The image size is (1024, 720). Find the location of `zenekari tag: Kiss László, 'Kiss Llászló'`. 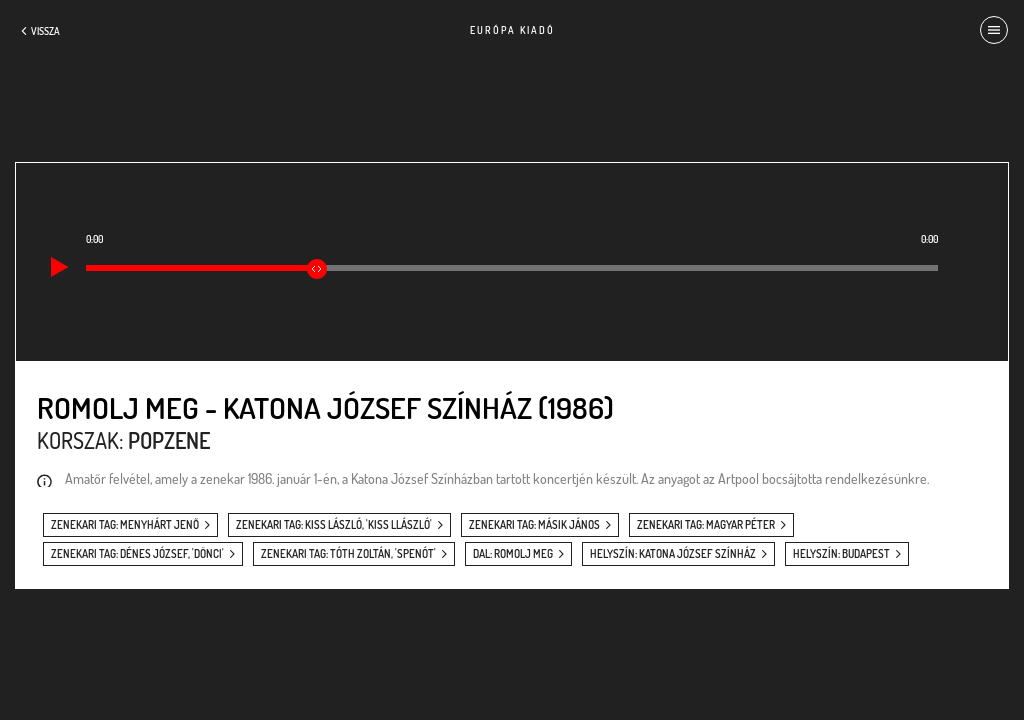

zenekari tag: Kiss László, 'Kiss Llászló' is located at coordinates (334, 525).